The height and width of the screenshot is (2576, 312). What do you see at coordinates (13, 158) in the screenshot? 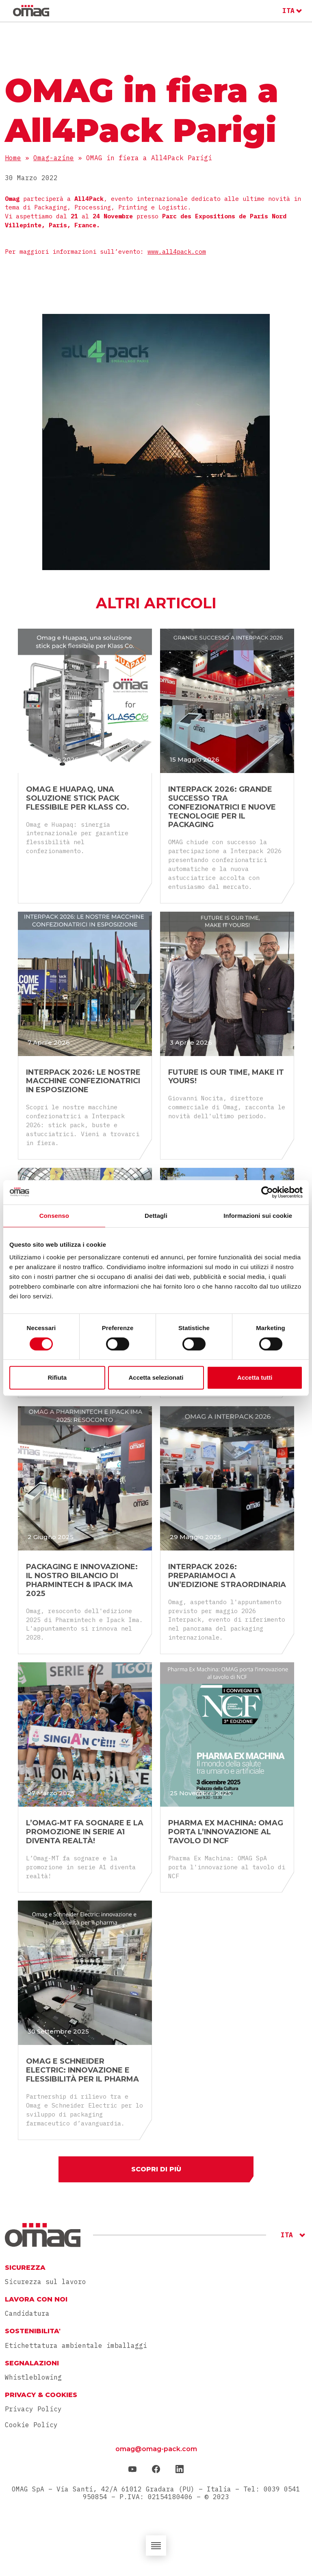
I see `Home` at bounding box center [13, 158].